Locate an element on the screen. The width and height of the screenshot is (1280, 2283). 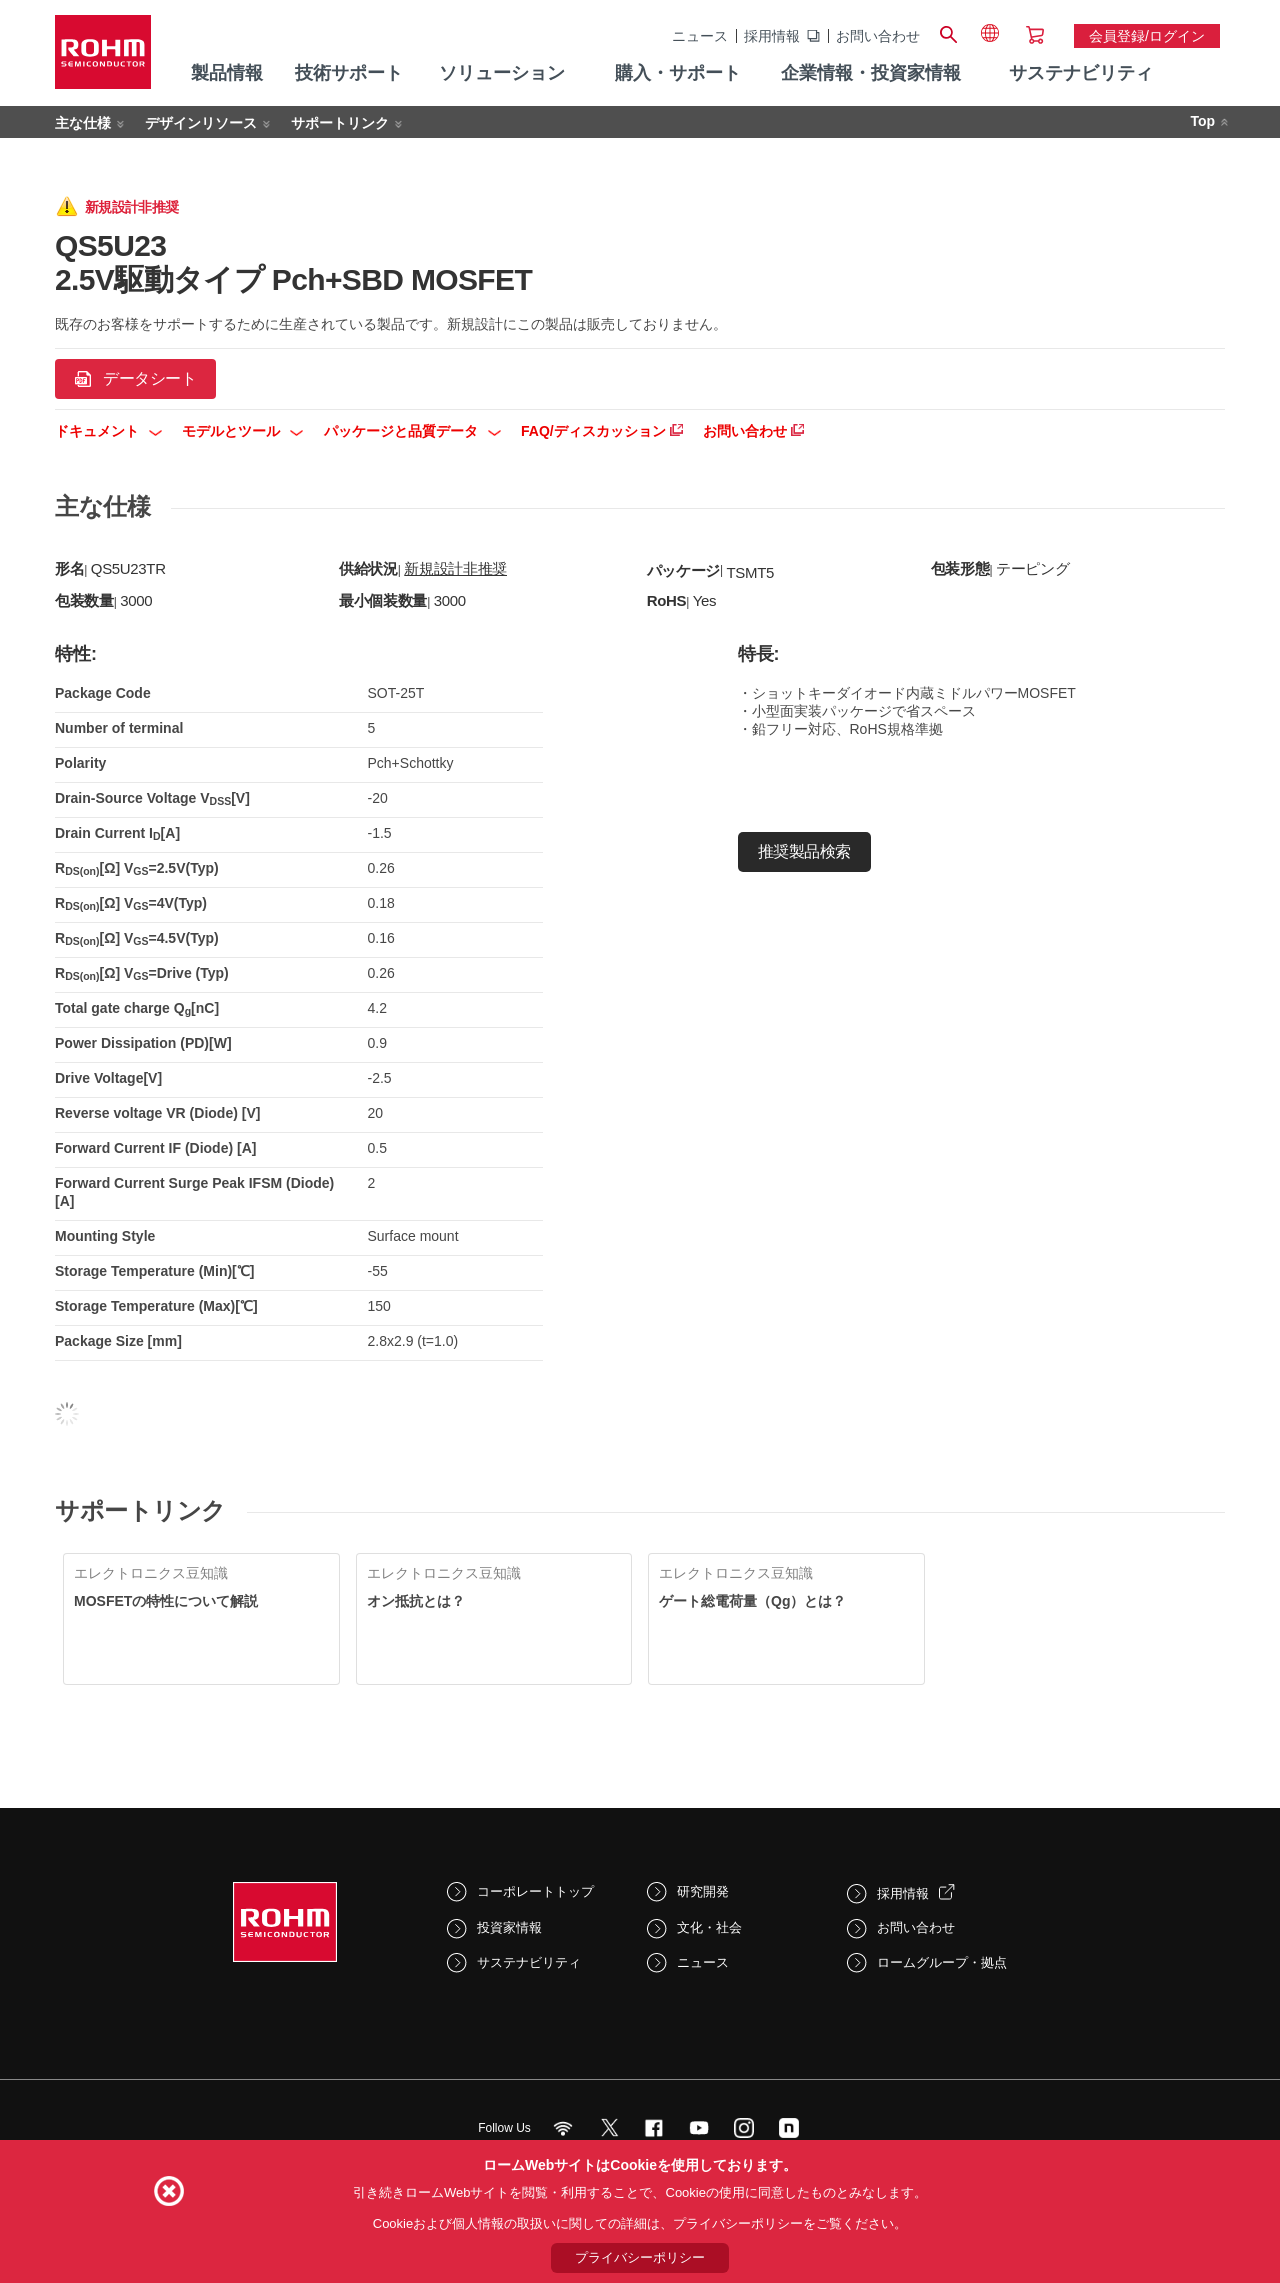
ソリューション [menuitem] is located at coordinates (502, 73).